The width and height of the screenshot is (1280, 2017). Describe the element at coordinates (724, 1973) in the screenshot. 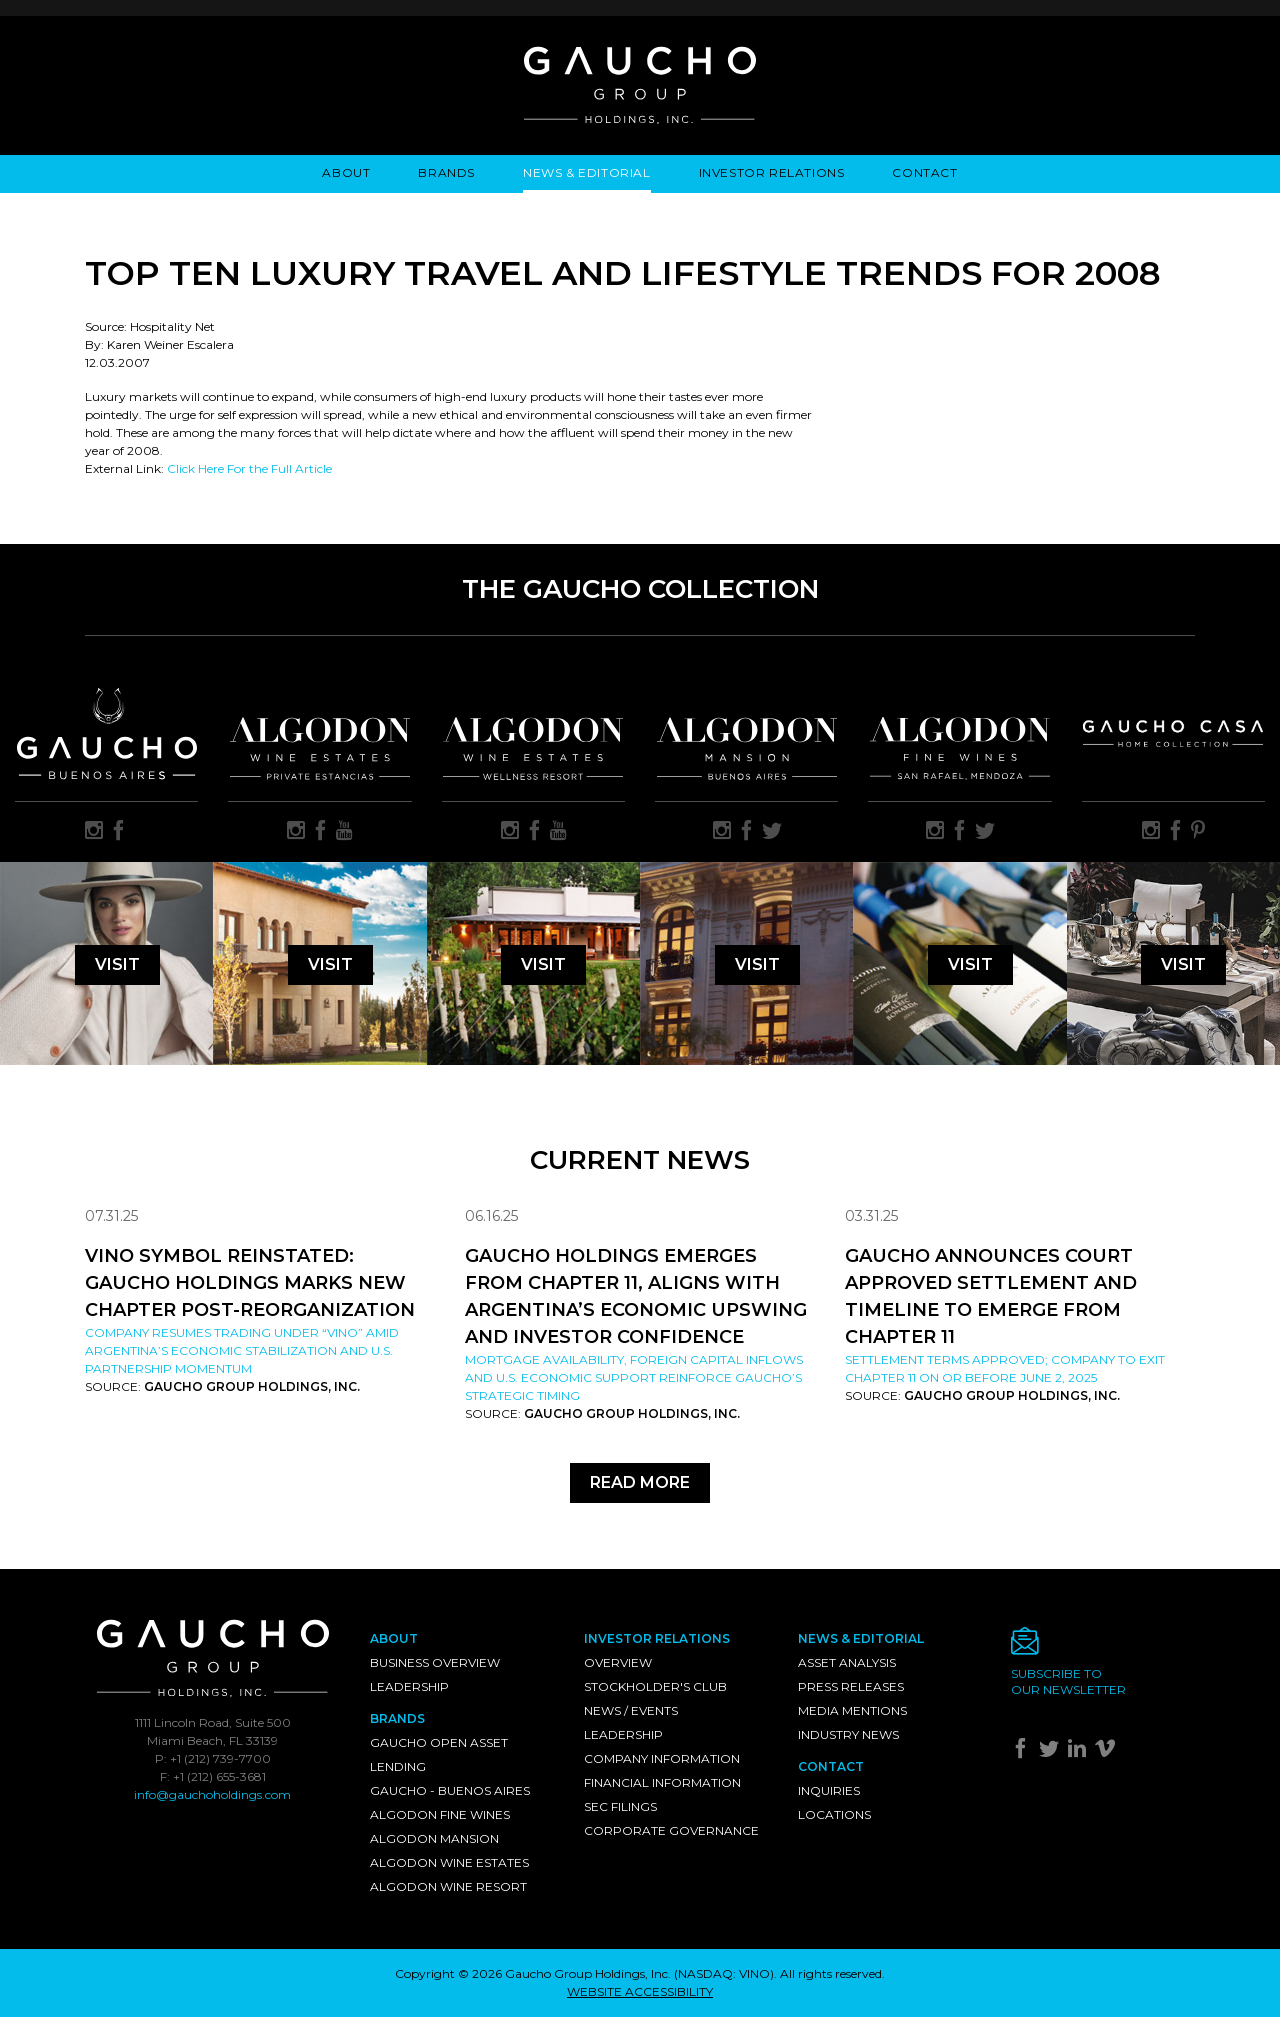

I see `NASDAQ: VINO` at that location.